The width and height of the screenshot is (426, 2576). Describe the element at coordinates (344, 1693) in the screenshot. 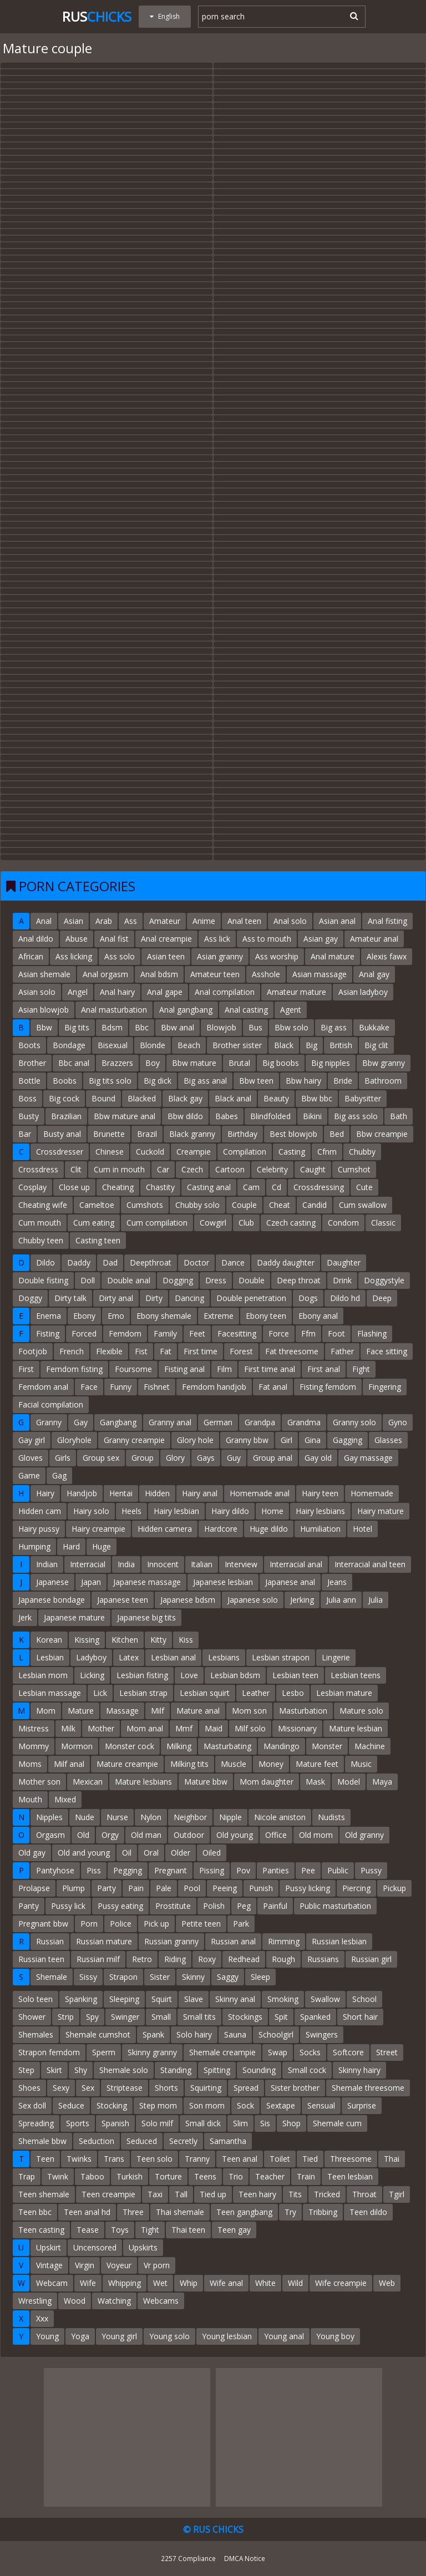

I see `Lesbian mature` at that location.